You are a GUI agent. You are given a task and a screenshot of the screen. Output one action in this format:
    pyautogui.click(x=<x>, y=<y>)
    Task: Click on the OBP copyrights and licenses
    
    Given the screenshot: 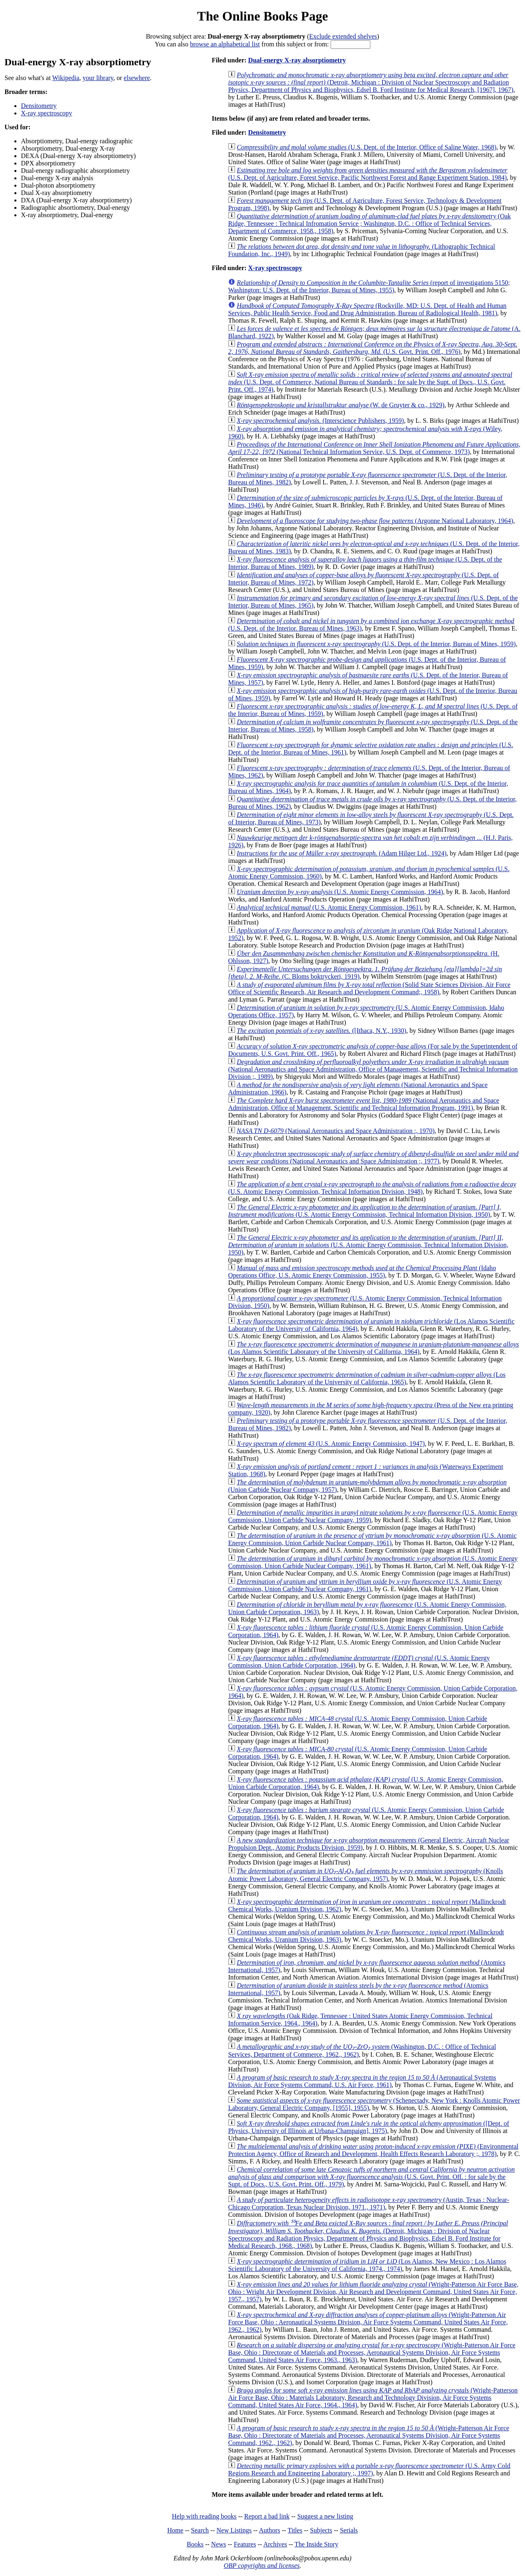 What is the action you would take?
    pyautogui.click(x=261, y=2565)
    